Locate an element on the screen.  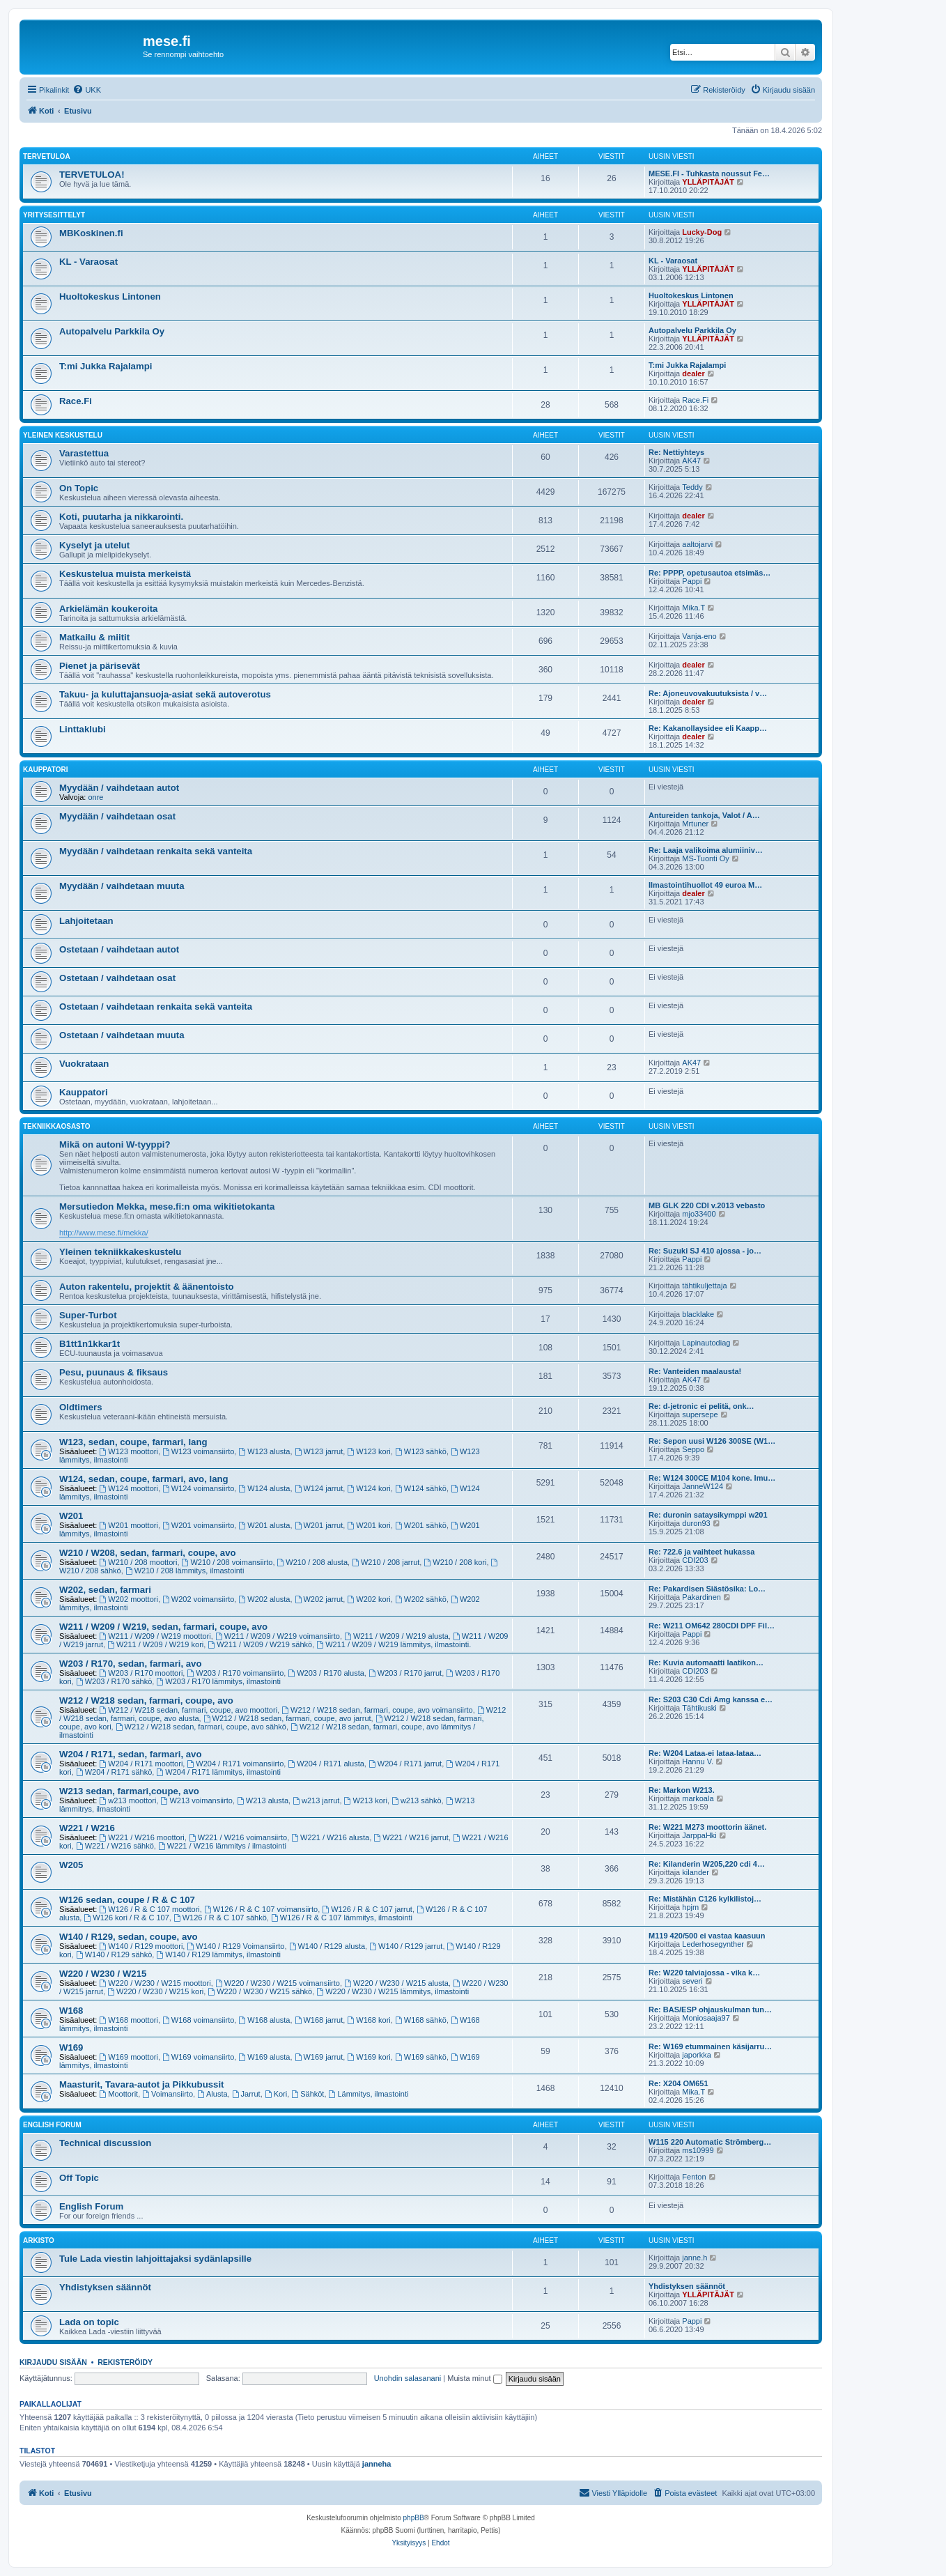
W123 kori is located at coordinates (368, 1451).